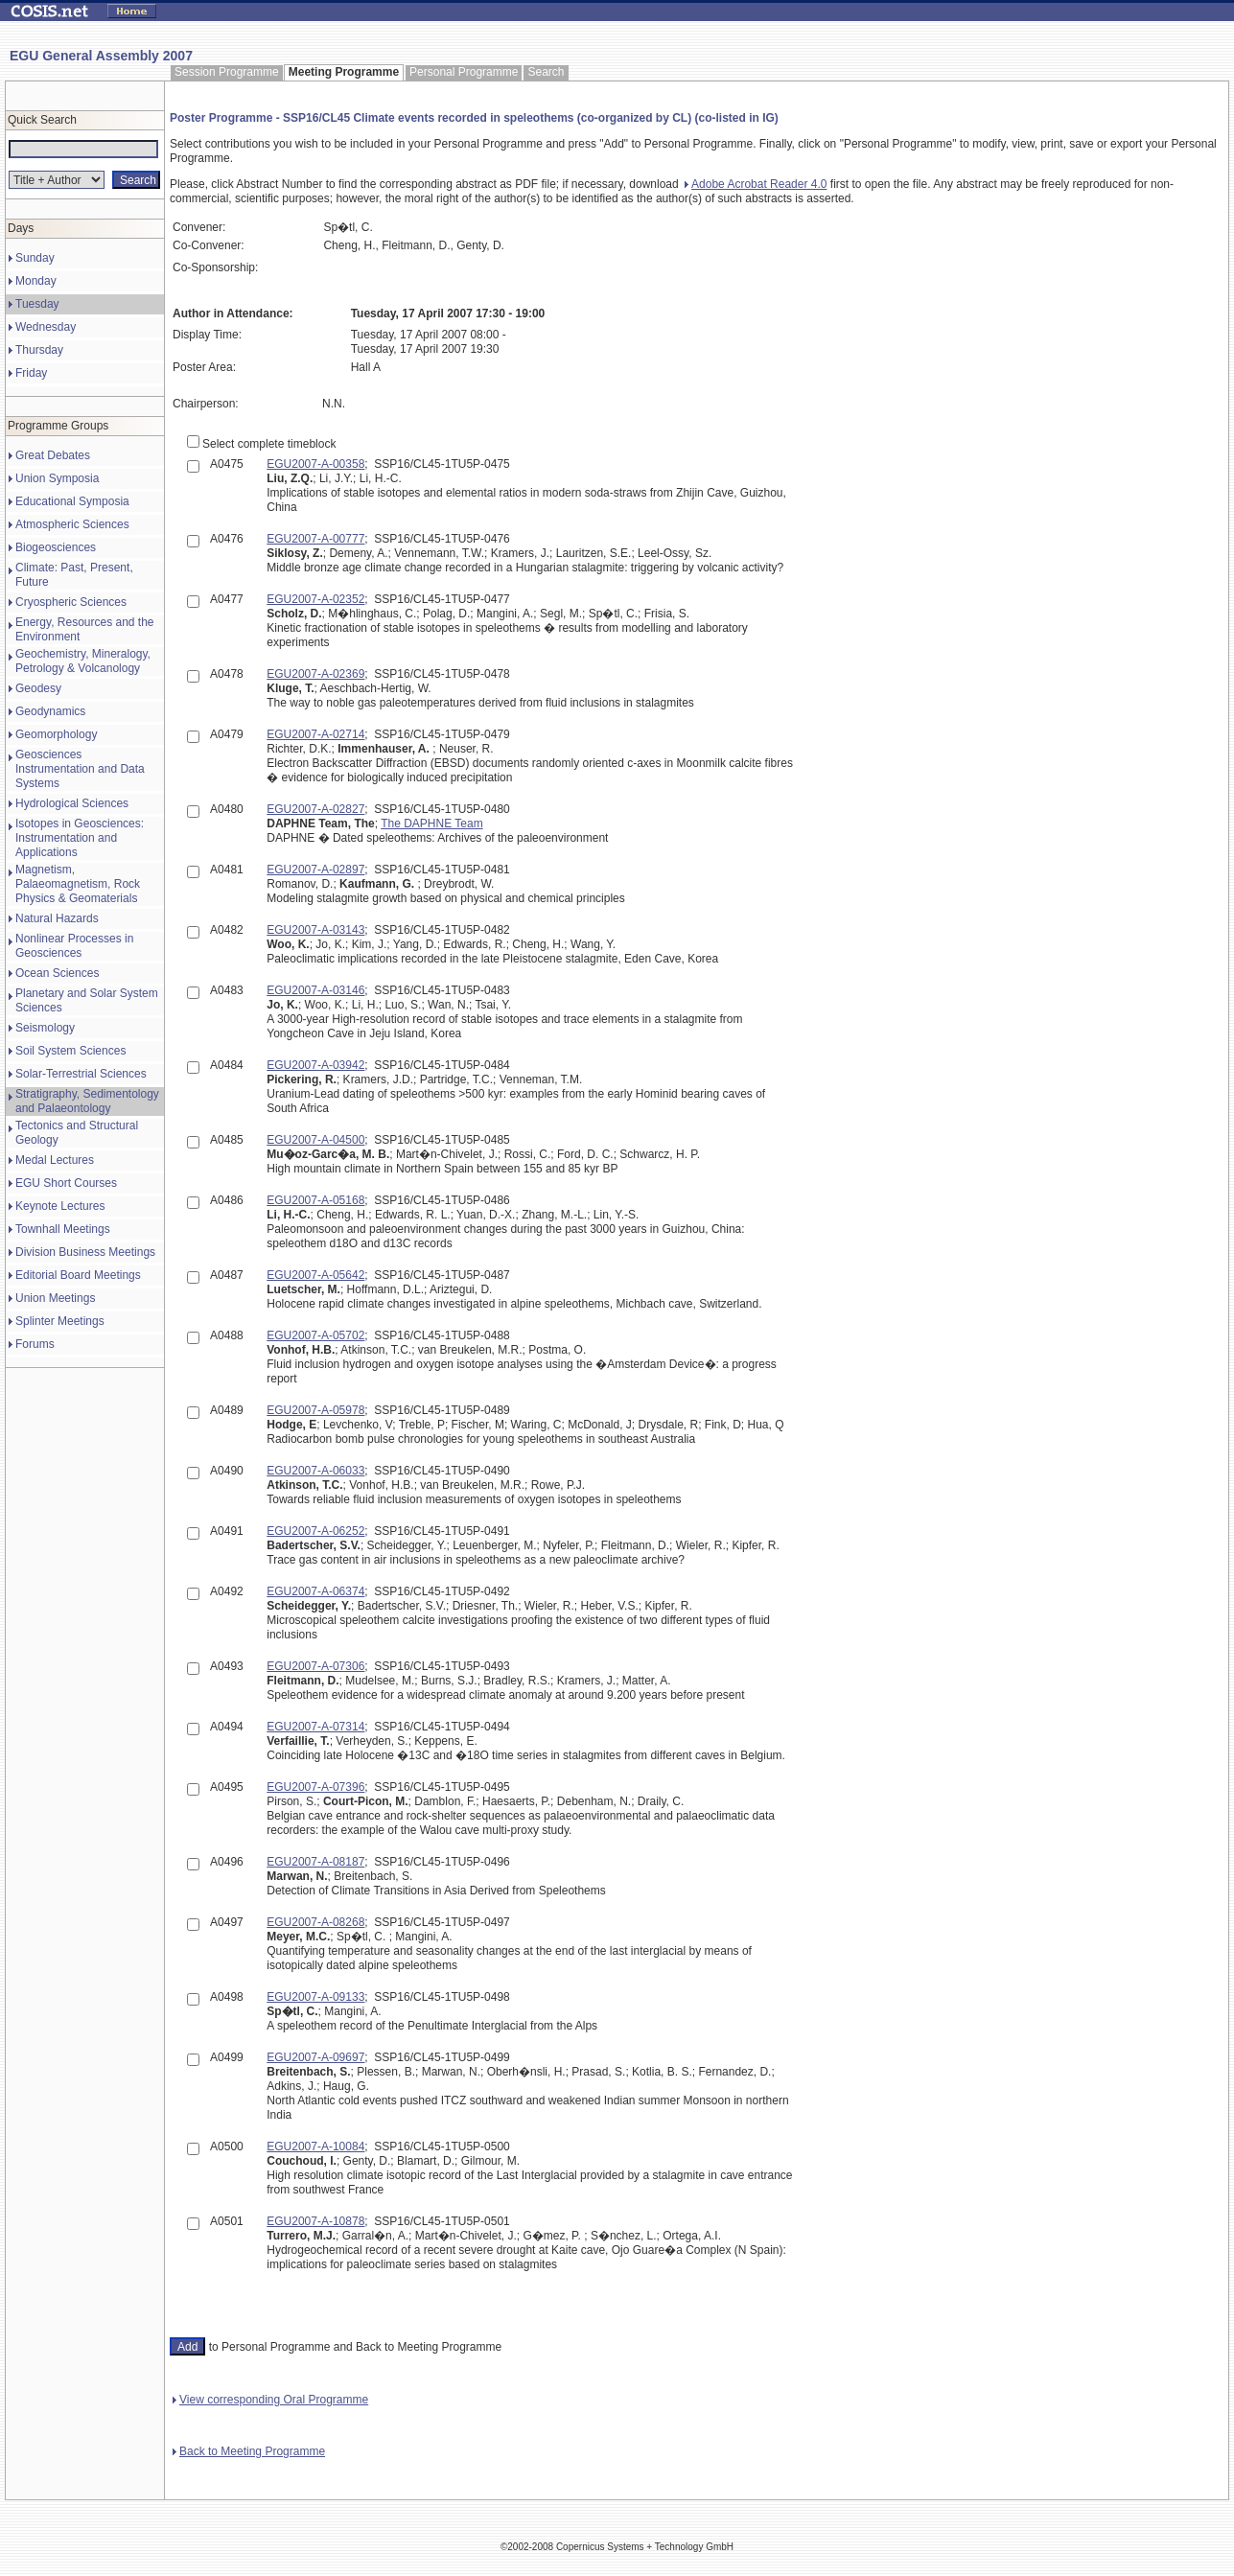 Image resolution: width=1234 pixels, height=2576 pixels. Describe the element at coordinates (72, 501) in the screenshot. I see `Educational Symposia` at that location.